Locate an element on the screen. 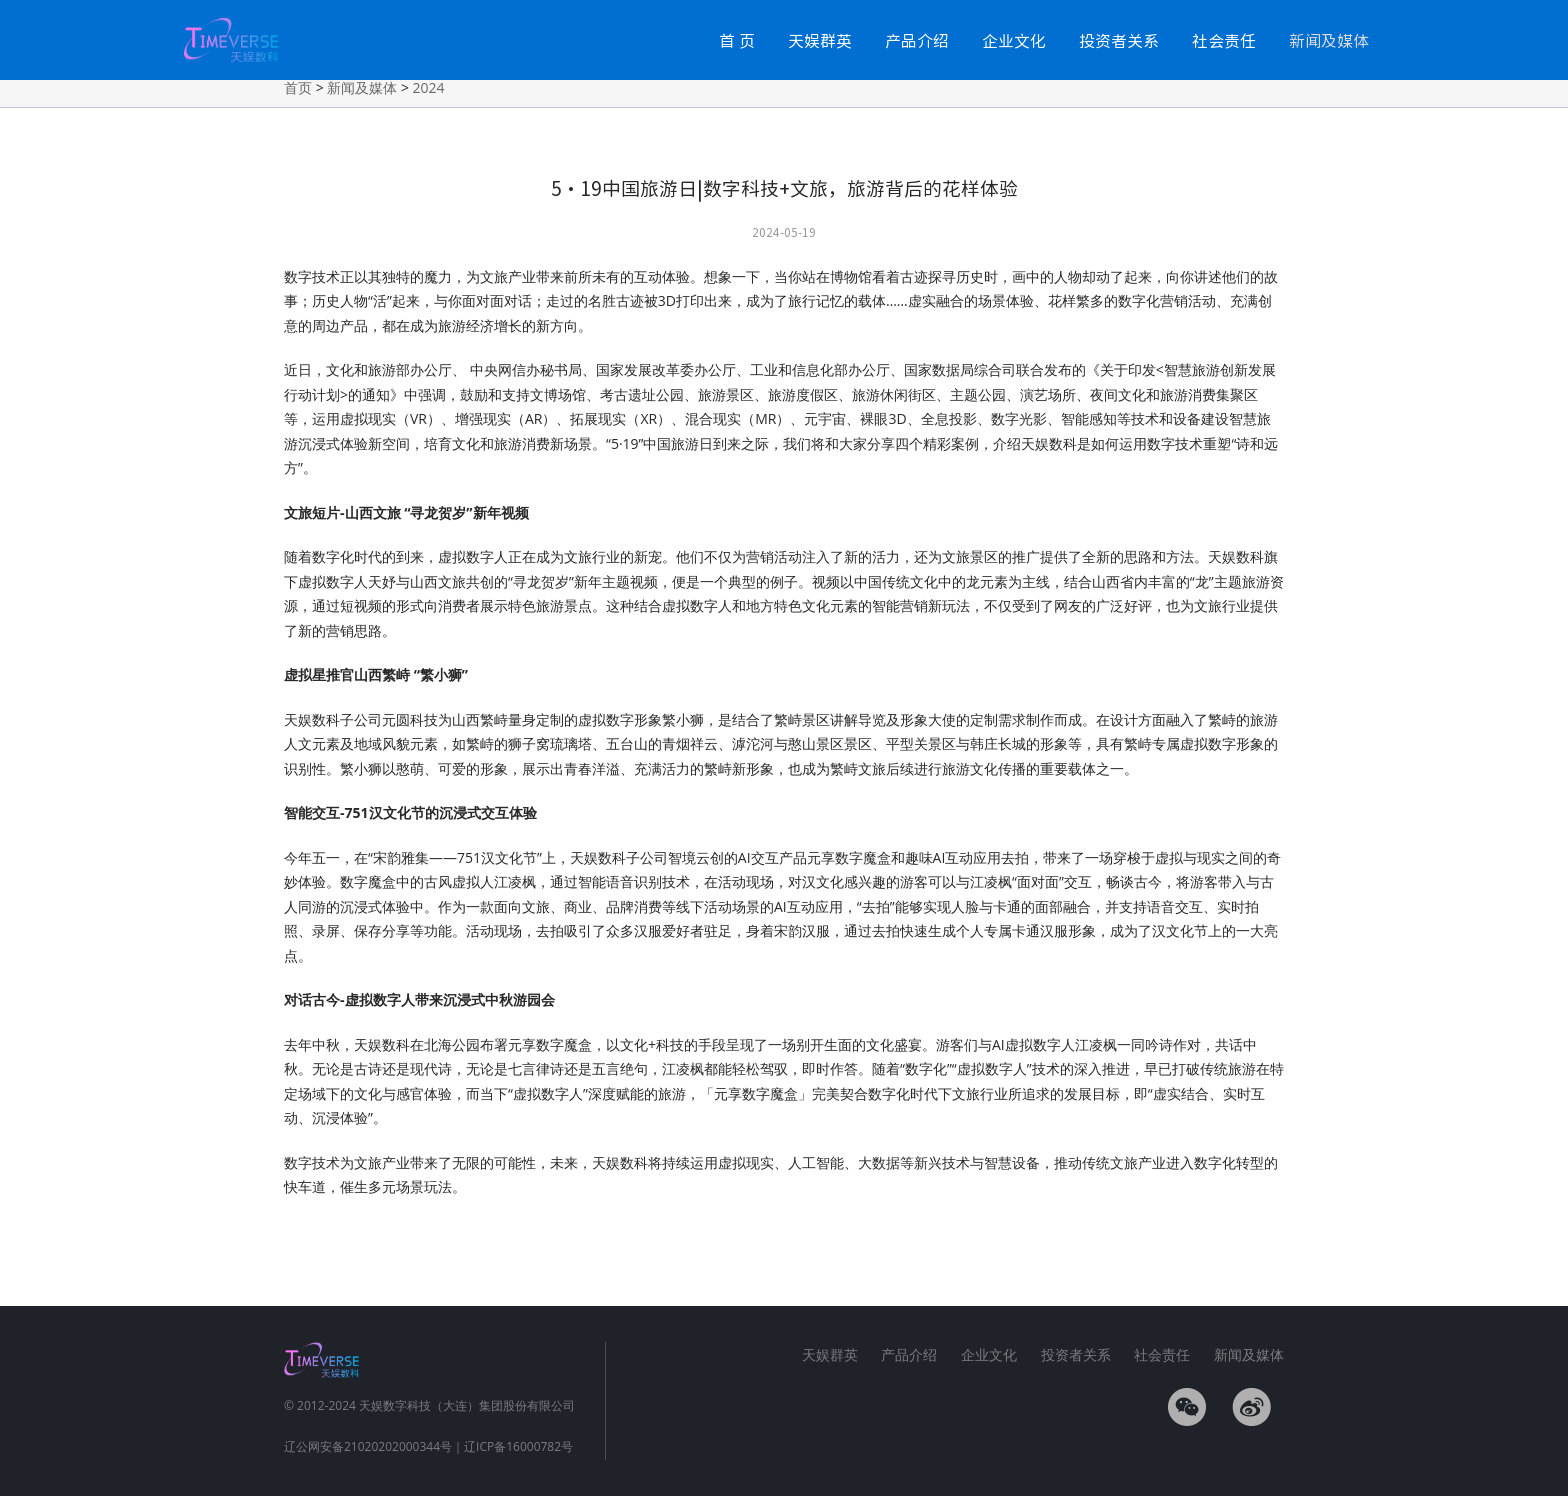 The image size is (1568, 1496). 产品介绍 is located at coordinates (917, 40).